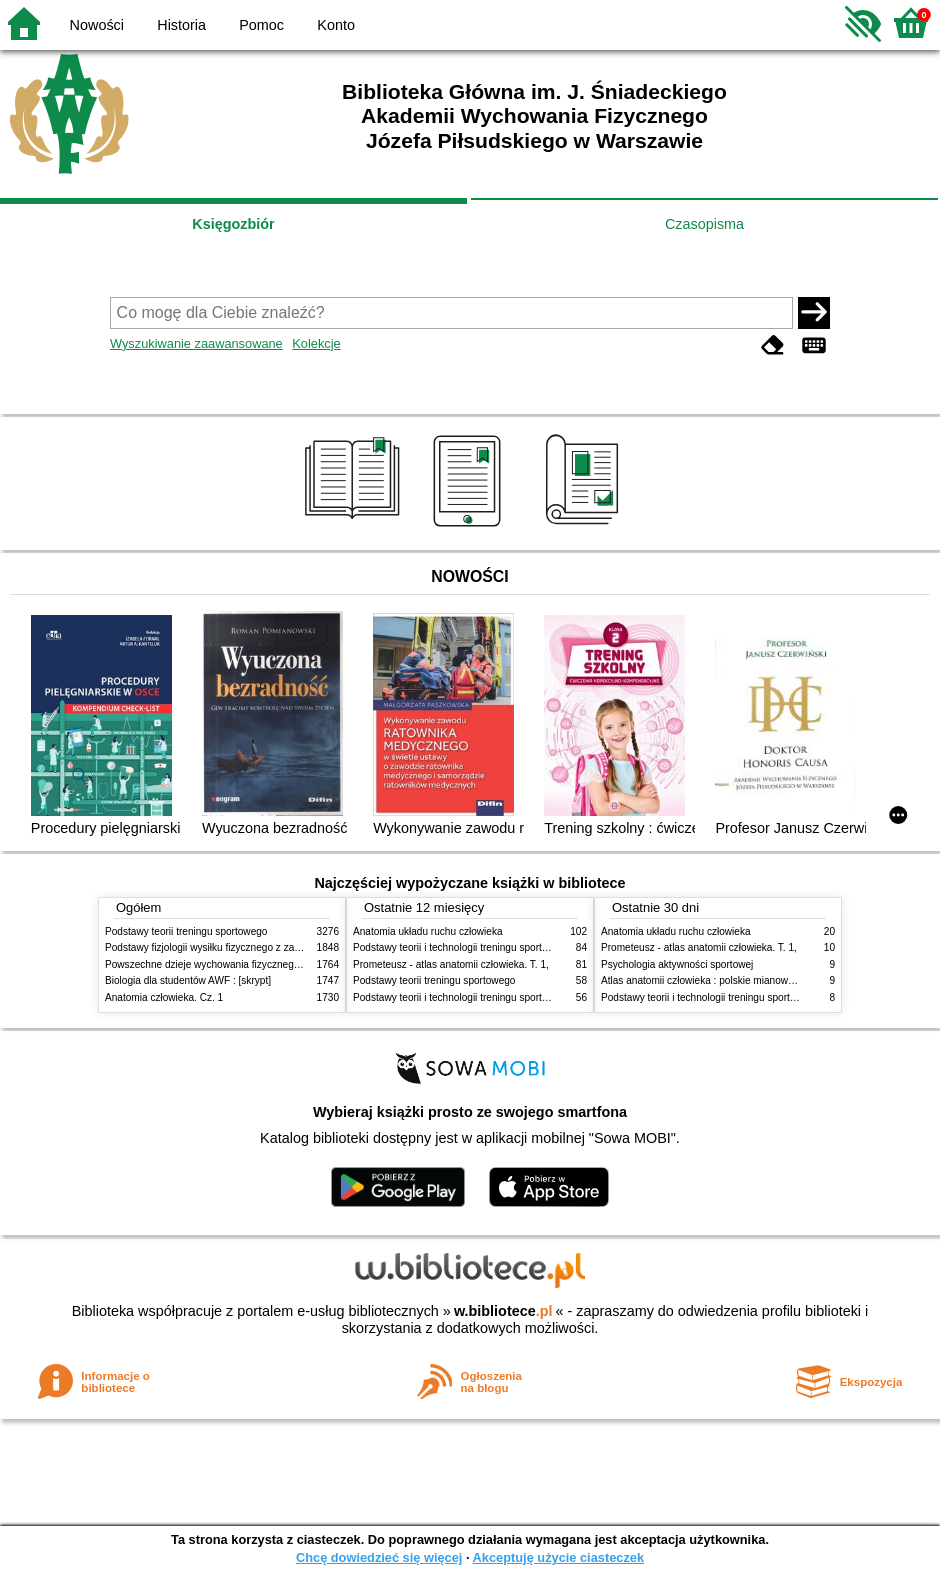  Describe the element at coordinates (451, 964) in the screenshot. I see `Prometeusz - atlas anatomii człowieka. T. 1,` at that location.